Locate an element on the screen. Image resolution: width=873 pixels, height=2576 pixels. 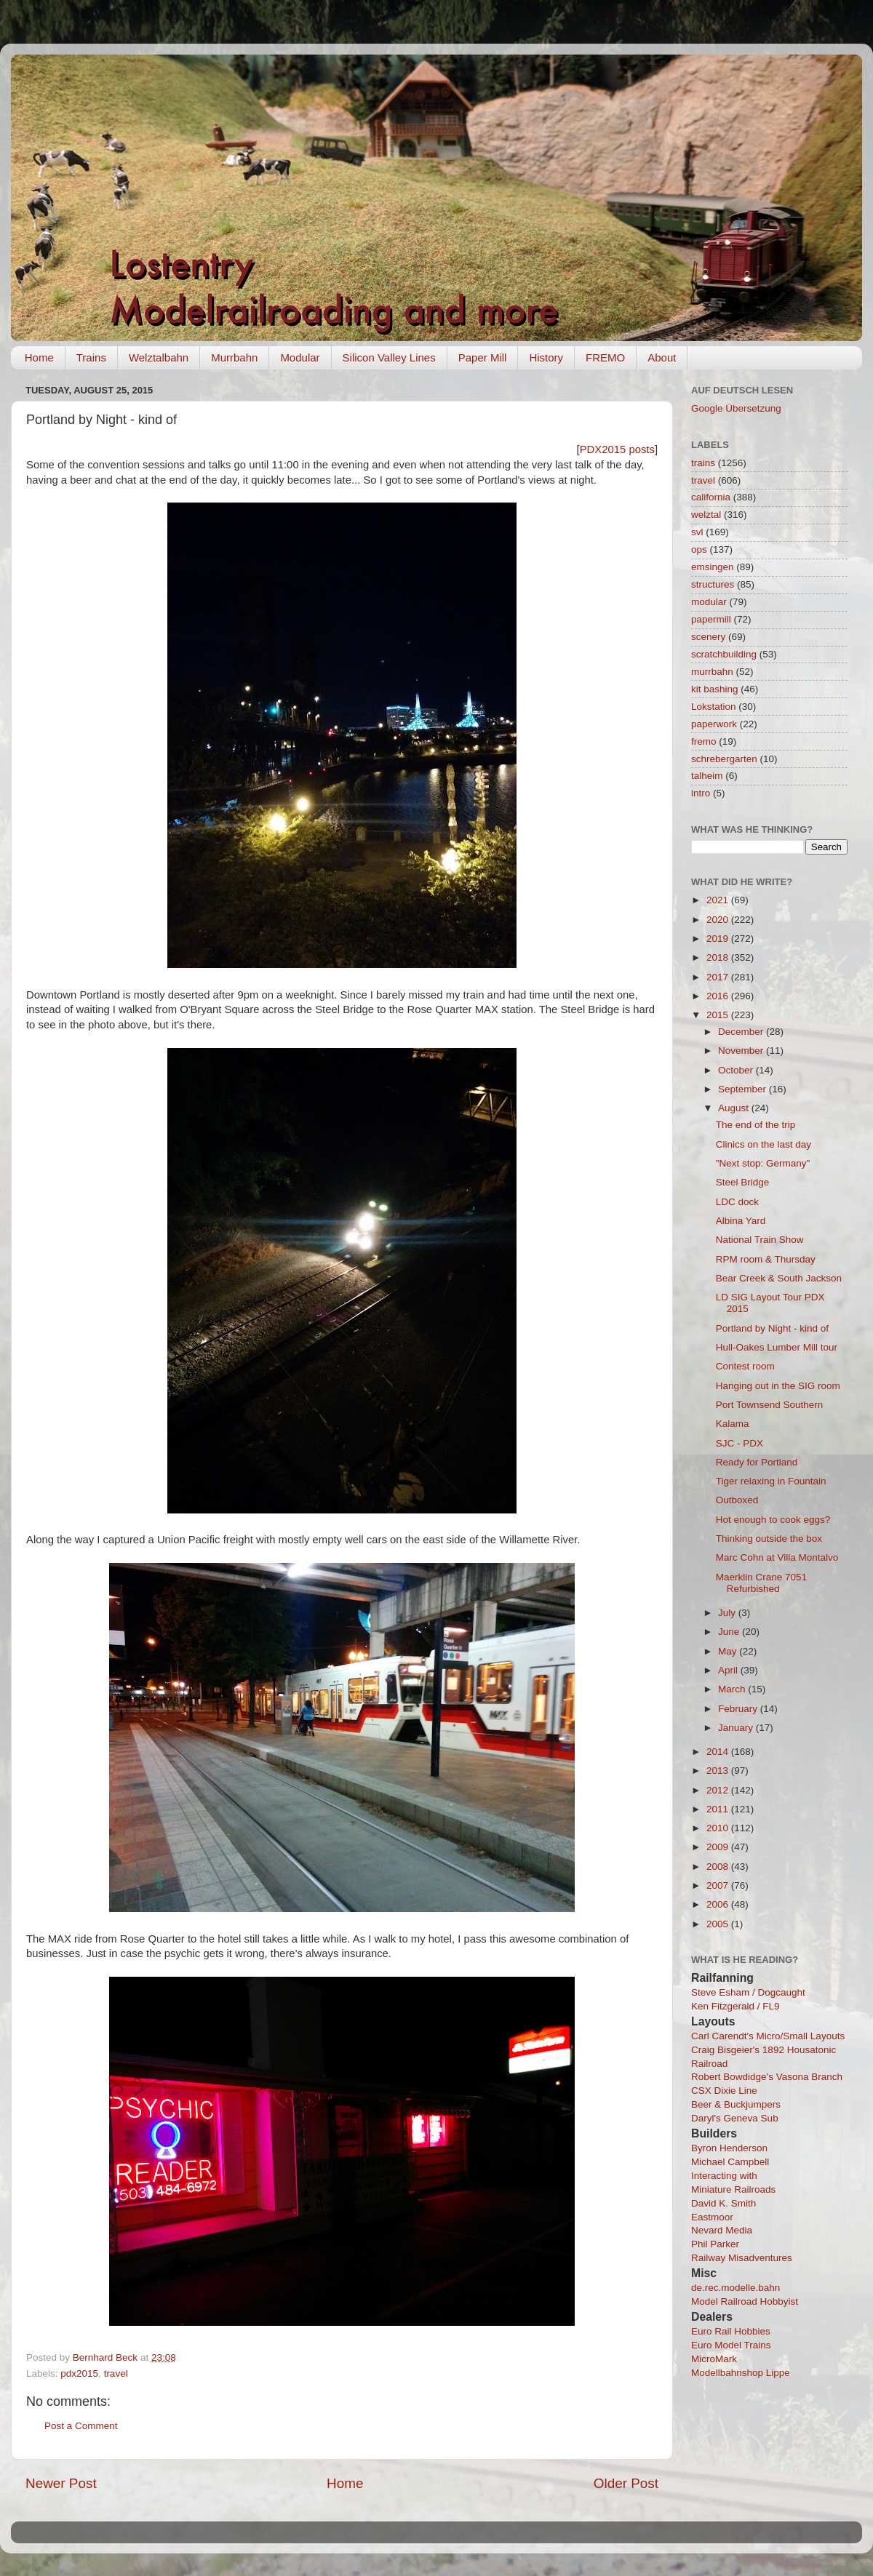
Railway Misadventures is located at coordinates (741, 2257).